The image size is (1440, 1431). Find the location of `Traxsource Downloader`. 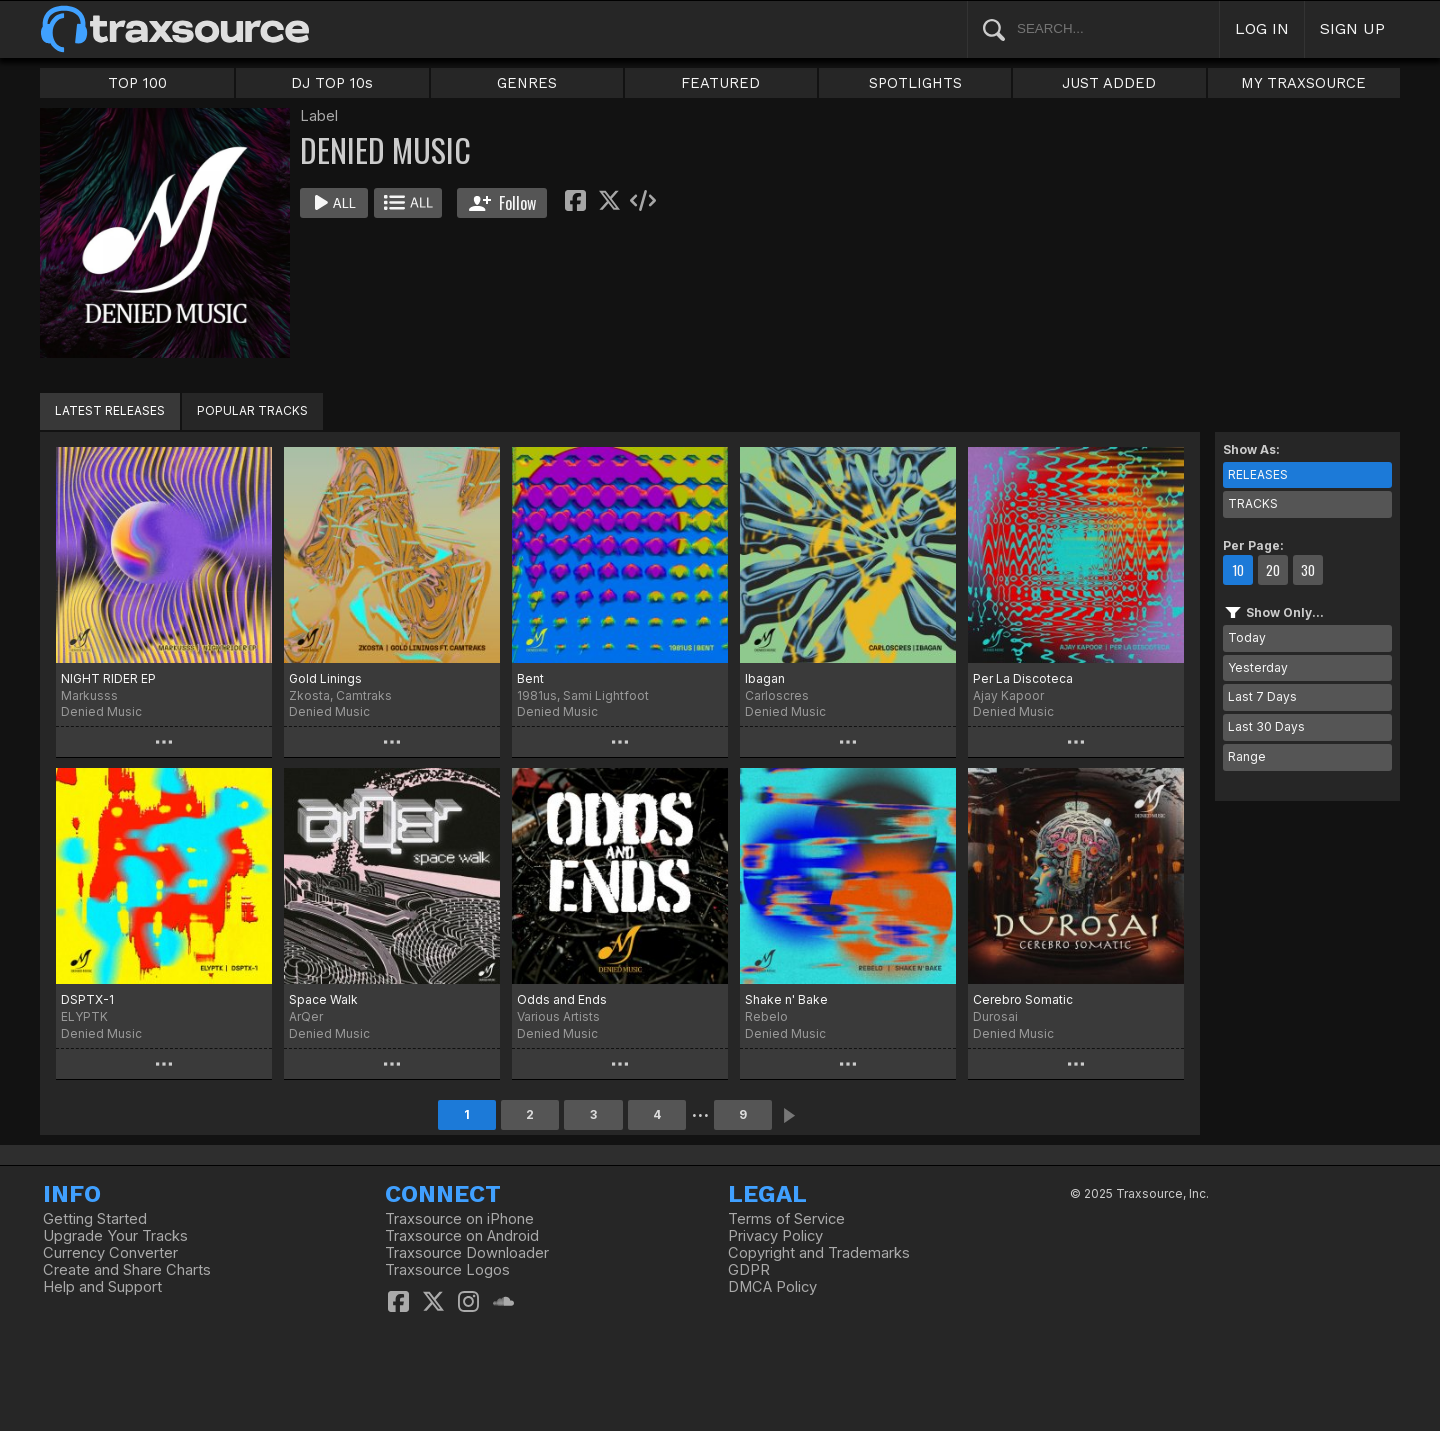

Traxsource Downloader is located at coordinates (467, 1253).